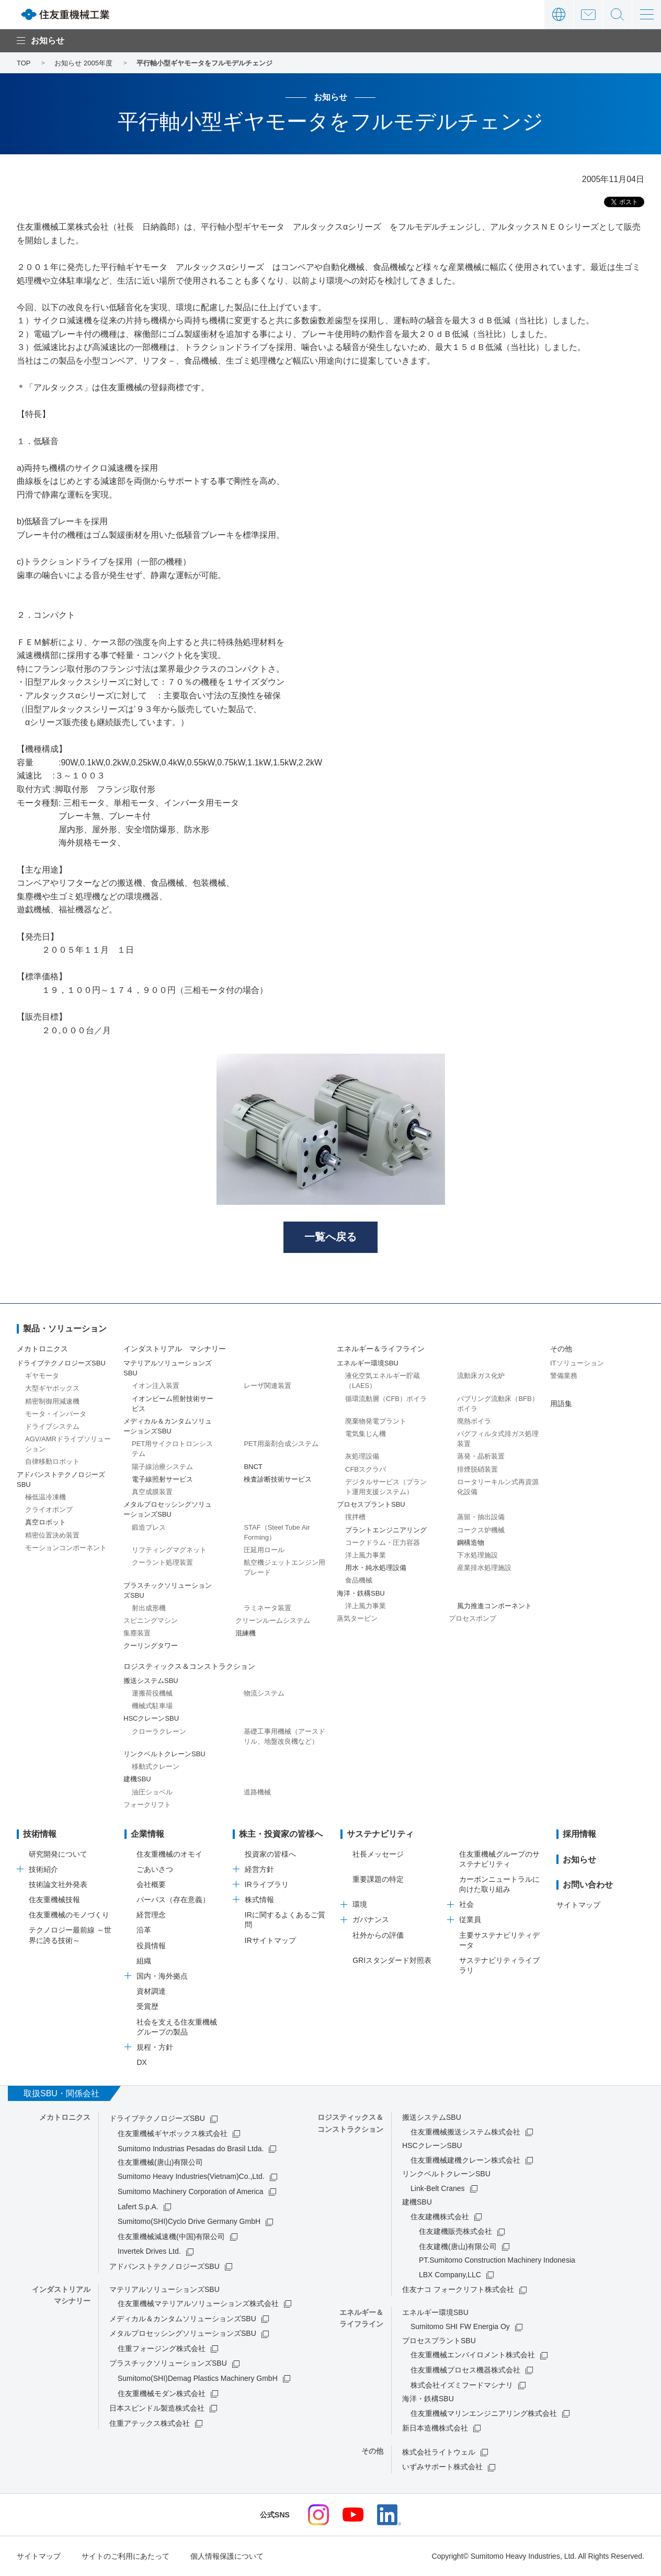  I want to click on 住友重機械のオモイ, so click(169, 1854).